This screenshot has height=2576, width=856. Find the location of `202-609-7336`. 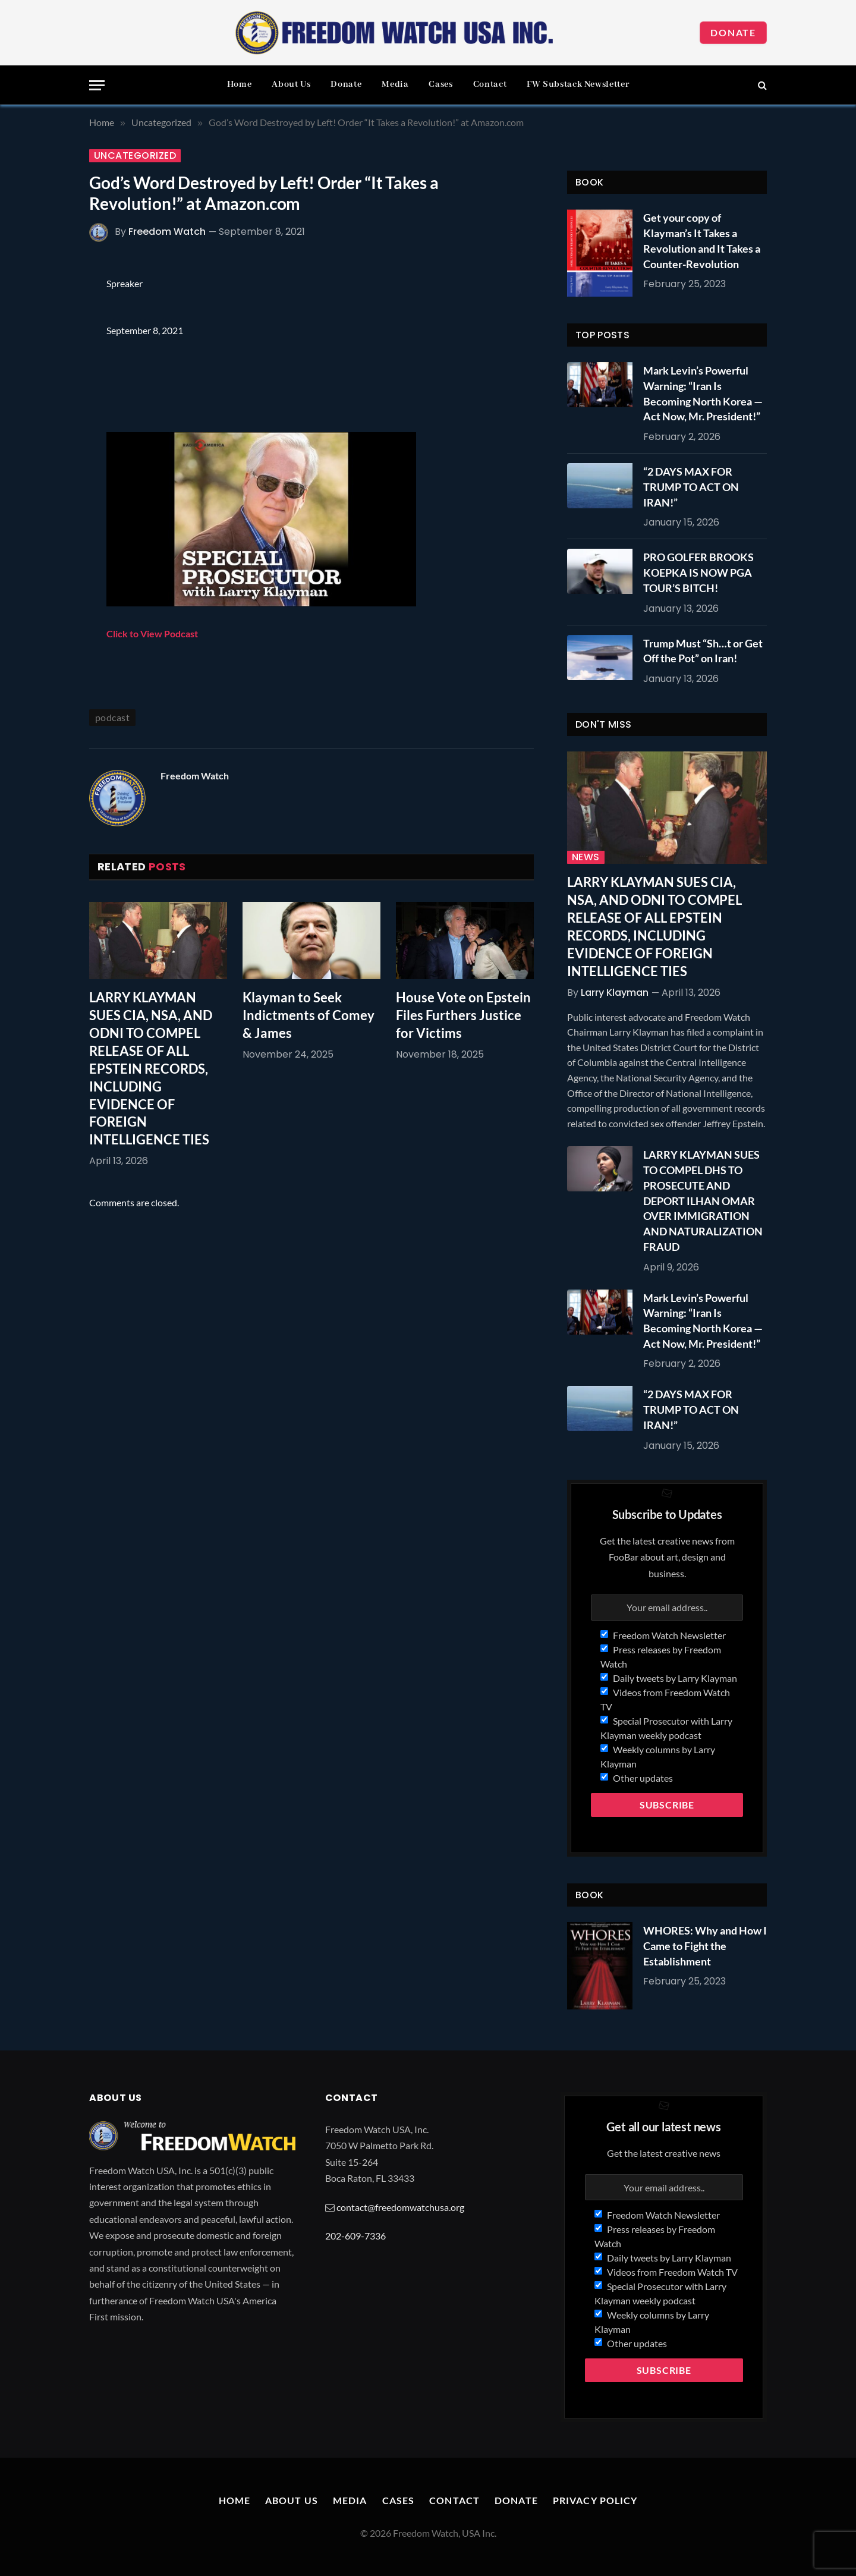

202-609-7336 is located at coordinates (355, 2235).